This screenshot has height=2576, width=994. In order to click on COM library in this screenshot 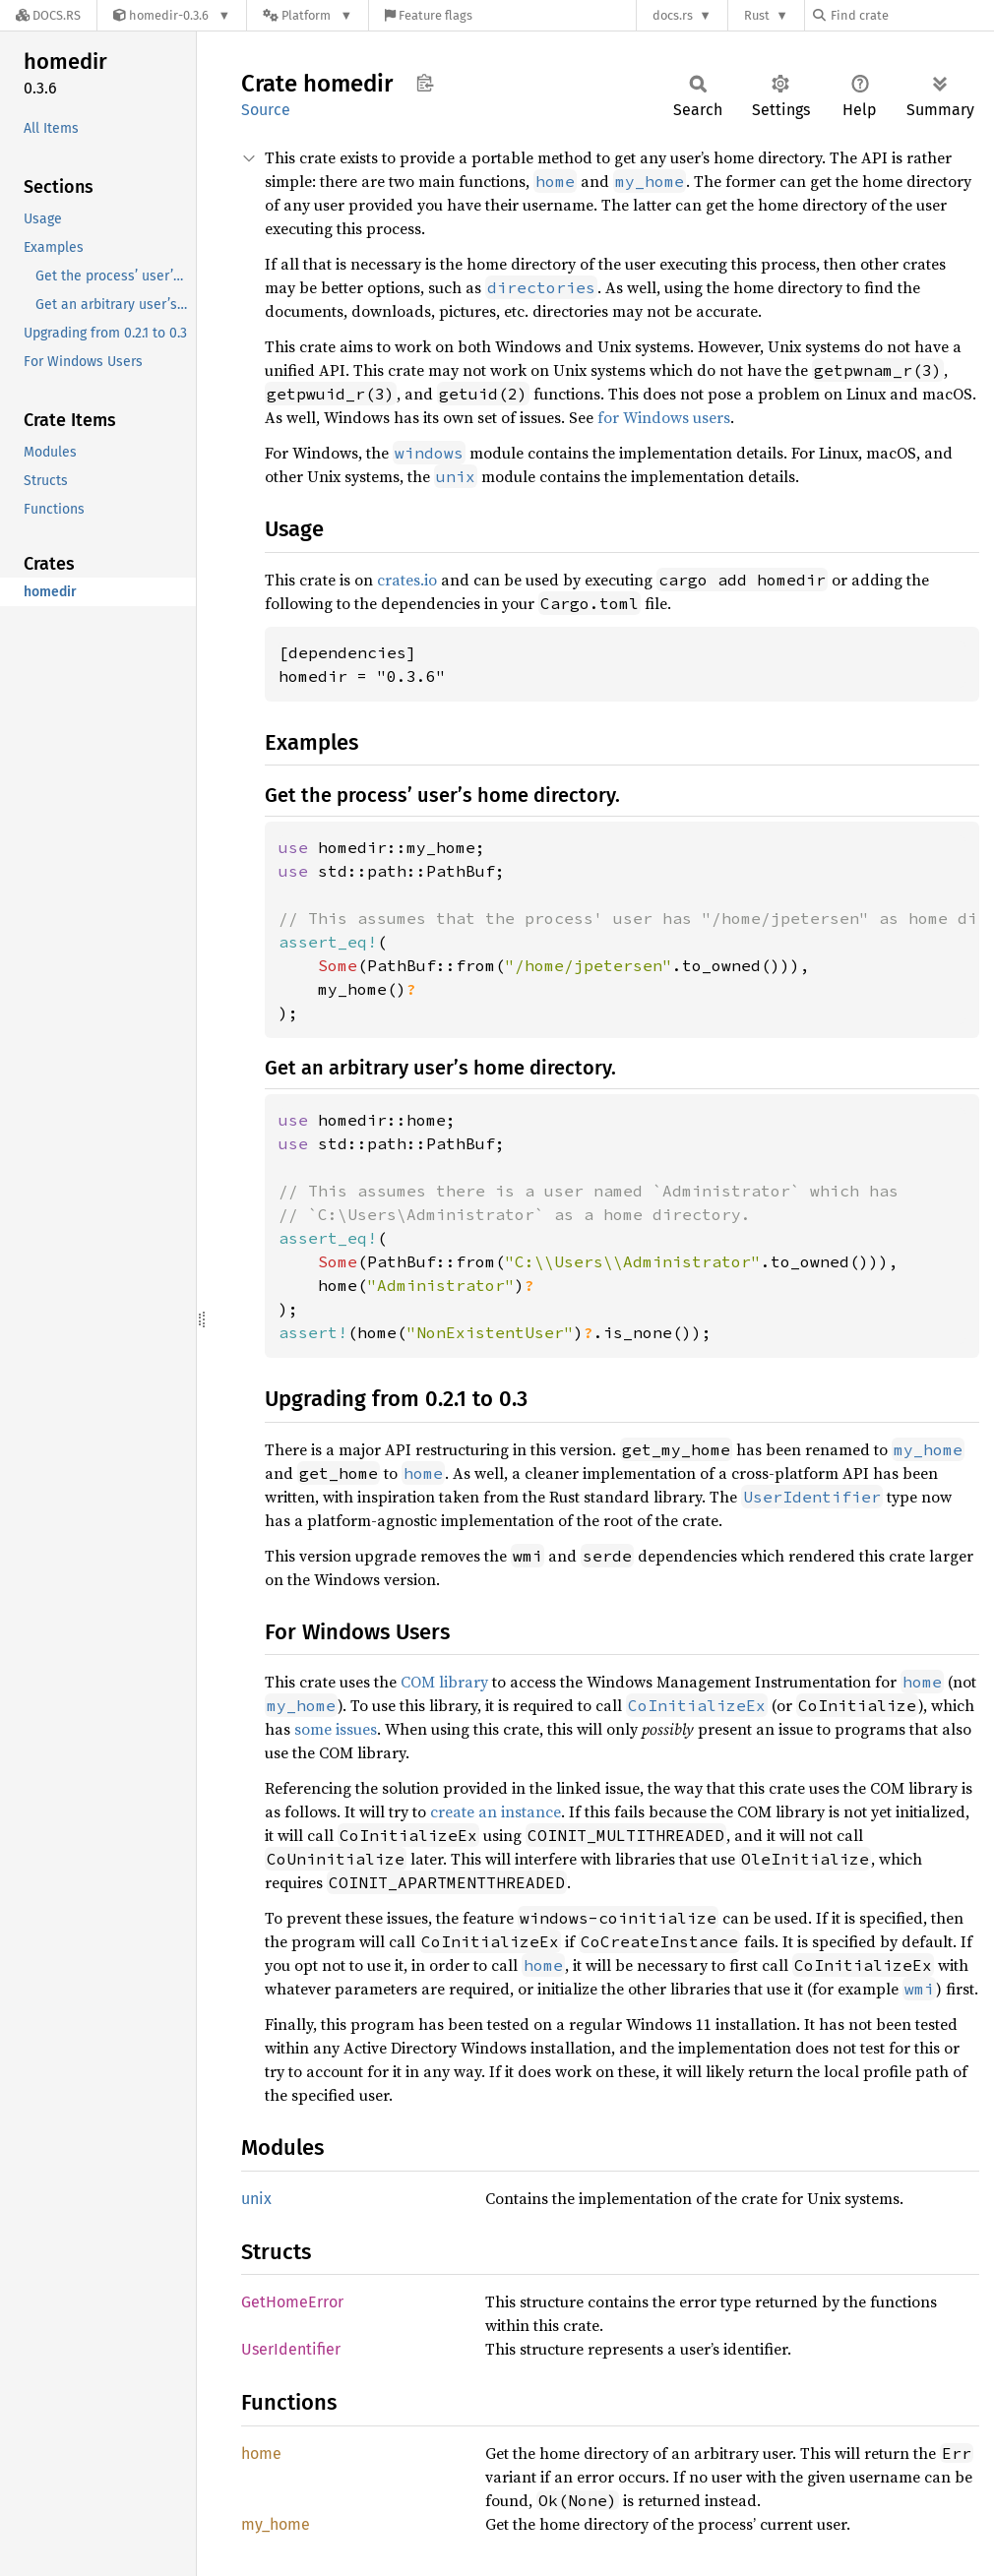, I will do `click(444, 1681)`.